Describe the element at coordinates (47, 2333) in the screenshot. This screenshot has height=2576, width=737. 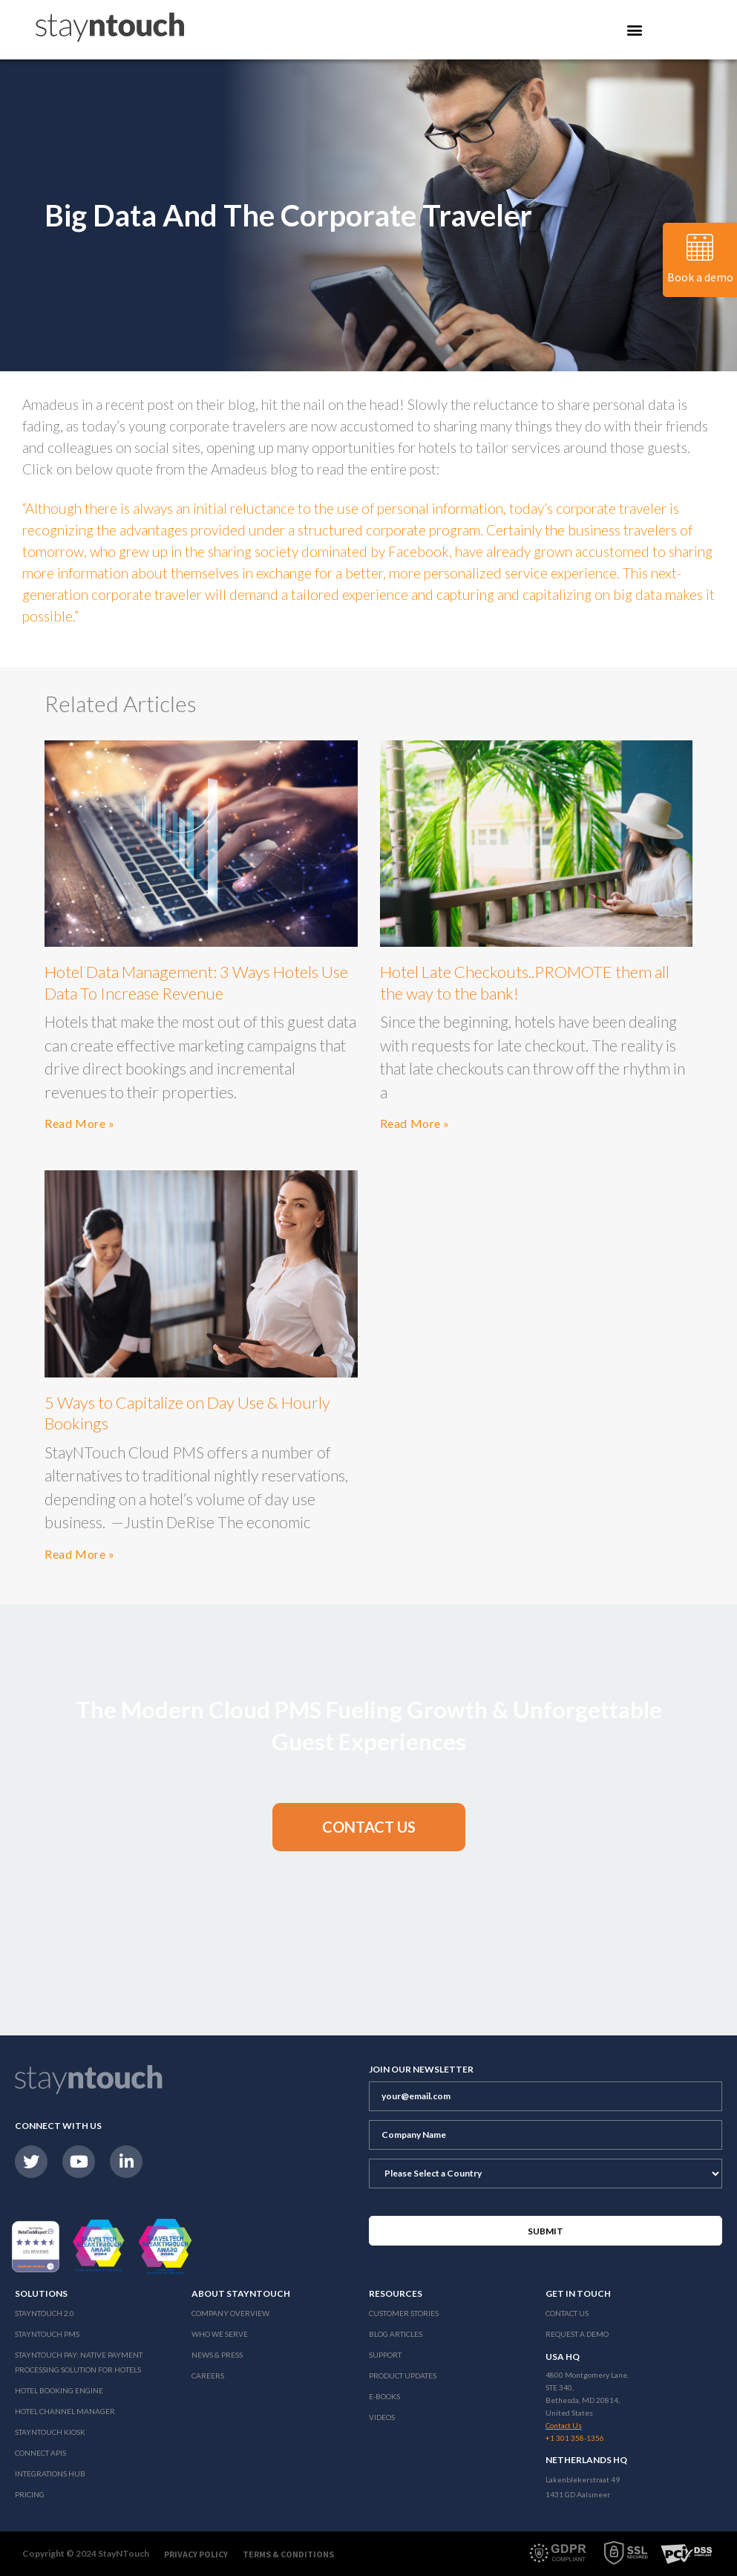
I see `stayntouch PMS` at that location.